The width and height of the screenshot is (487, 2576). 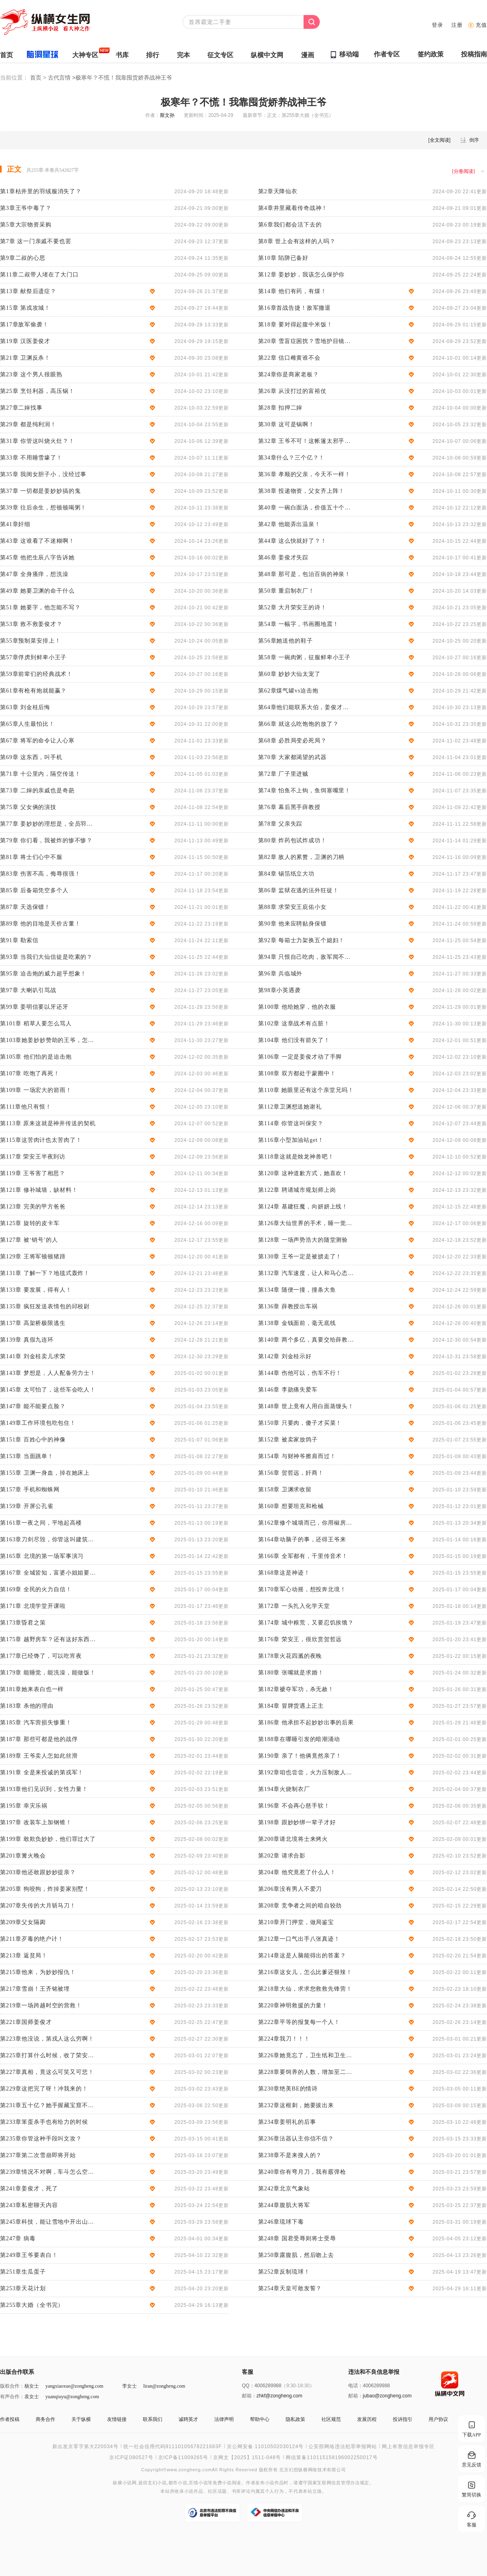 What do you see at coordinates (306, 1623) in the screenshot?
I see `第174章 城中粮荒，又要忍饥挨饿？` at bounding box center [306, 1623].